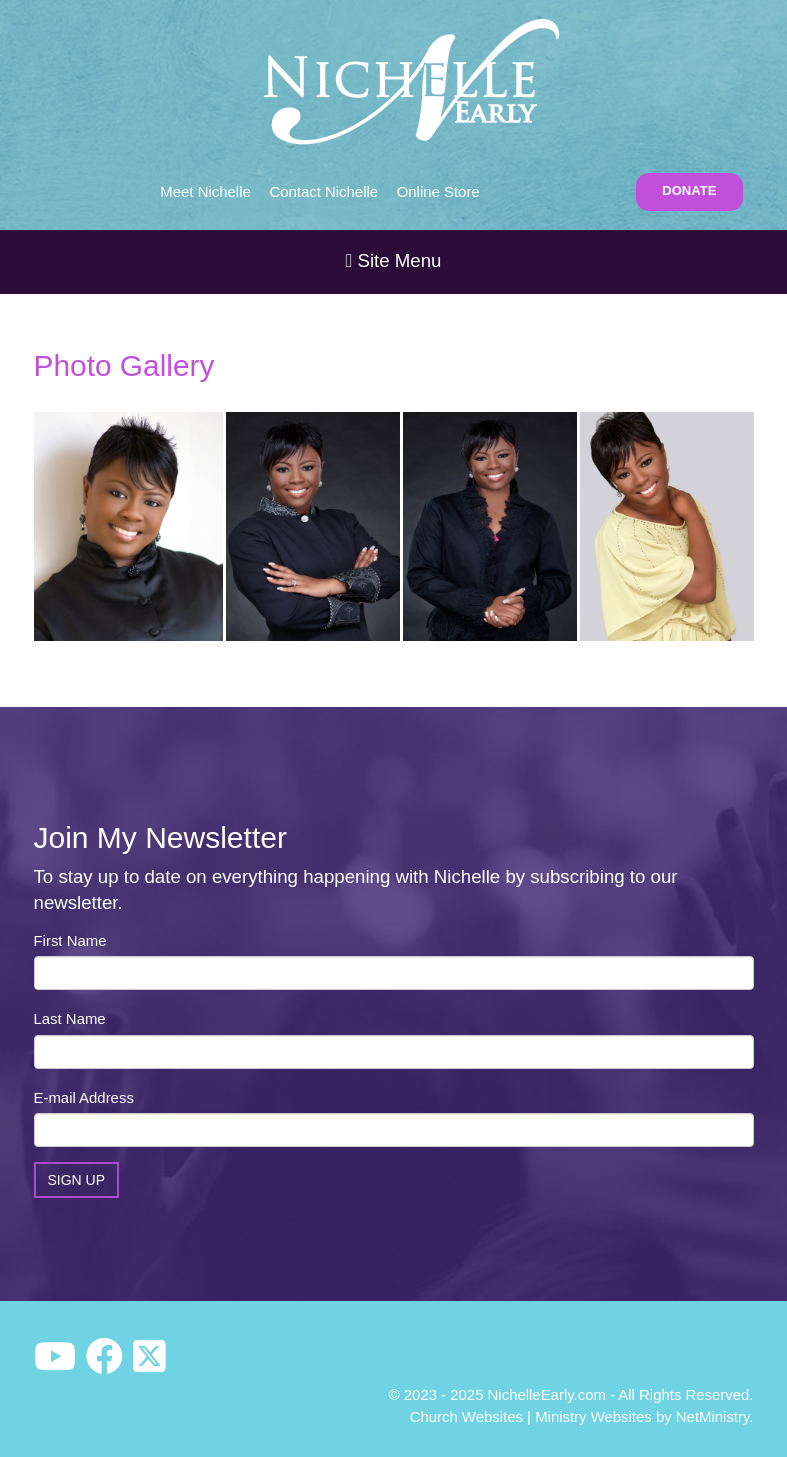 The image size is (787, 1457). Describe the element at coordinates (84, 1097) in the screenshot. I see `E-mail Address` at that location.